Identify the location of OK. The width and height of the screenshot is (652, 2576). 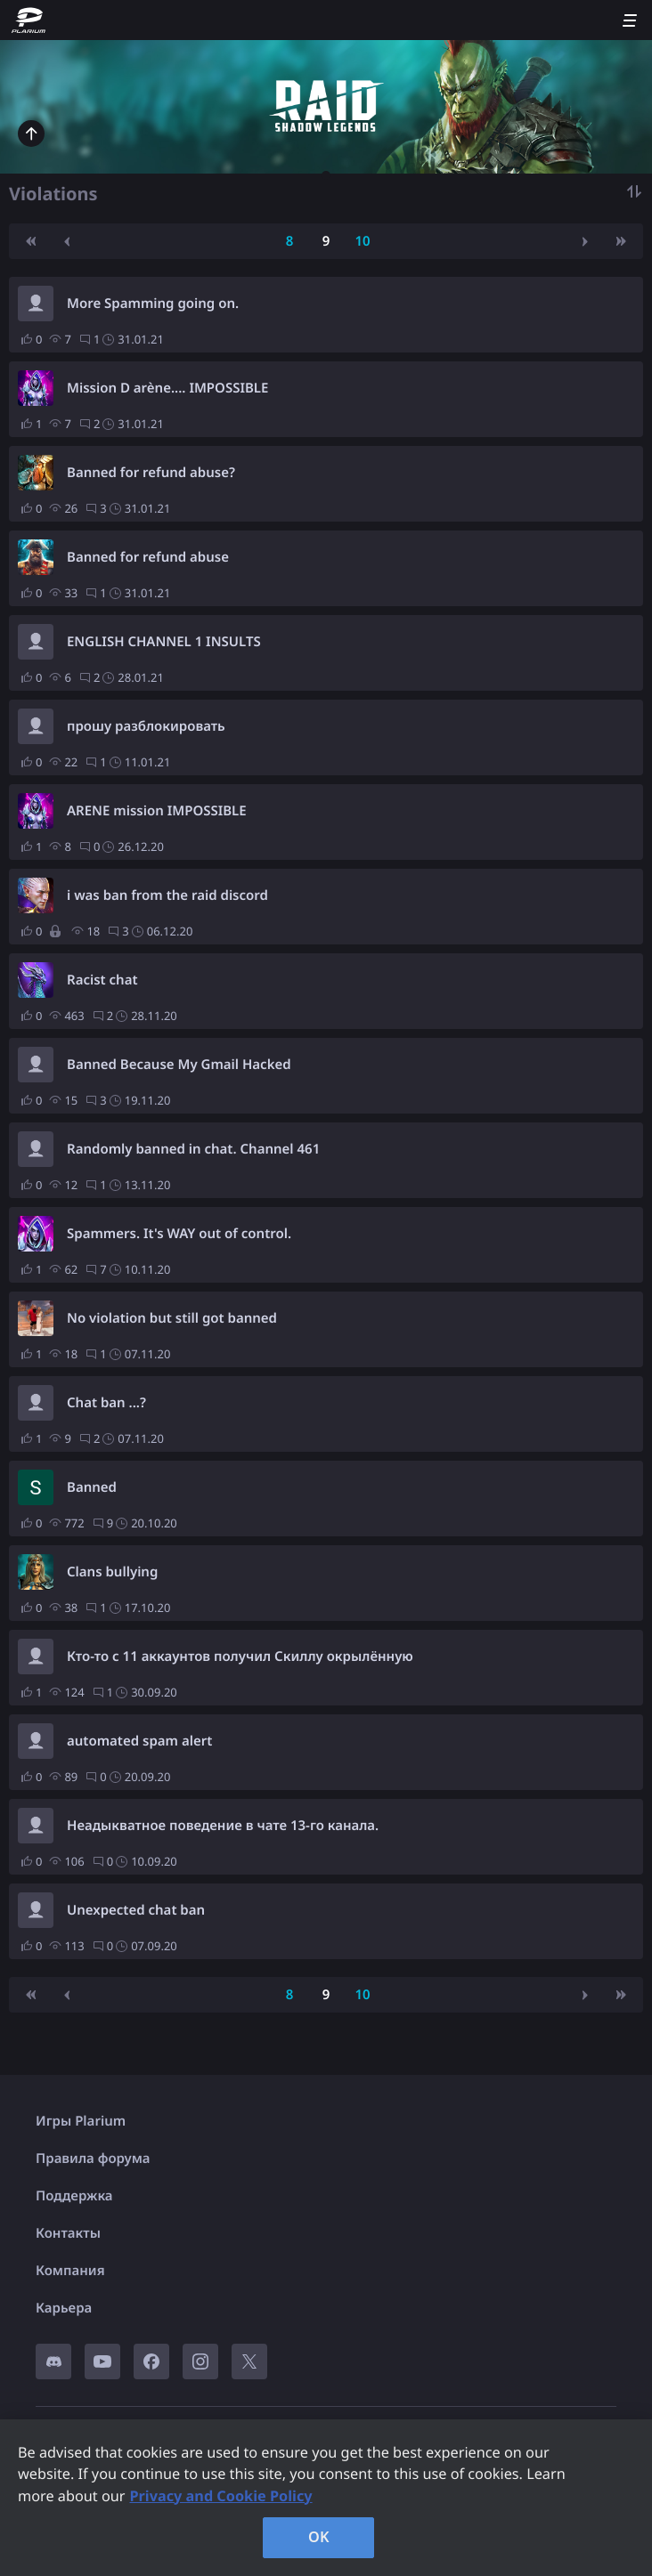
(319, 2537).